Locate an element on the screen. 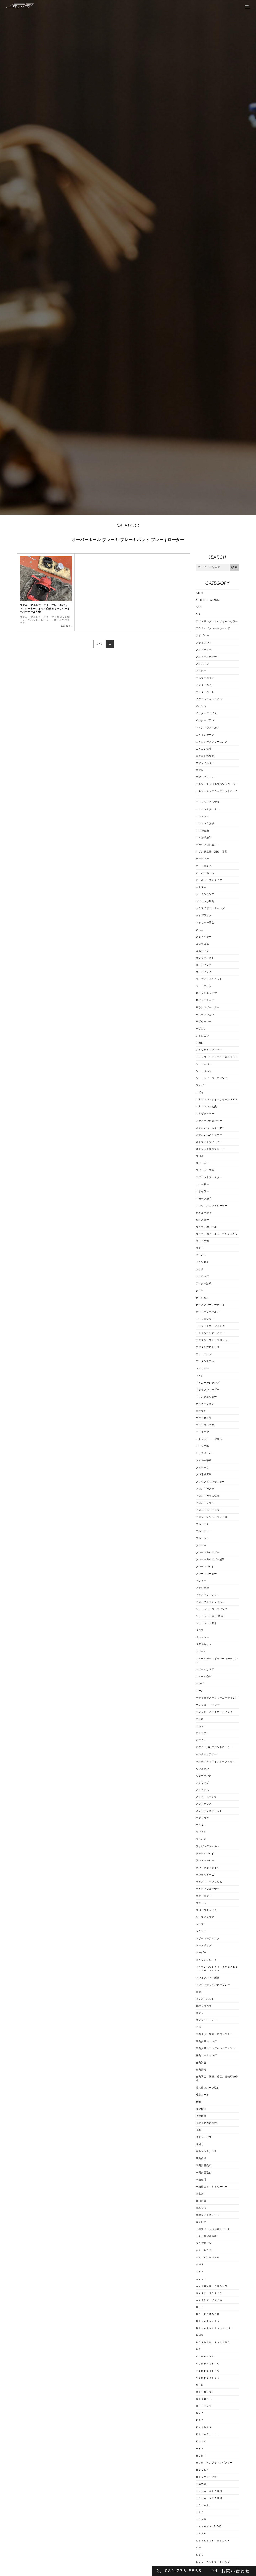 This screenshot has height=2576, width=256. ＡＭＧ is located at coordinates (200, 2269).